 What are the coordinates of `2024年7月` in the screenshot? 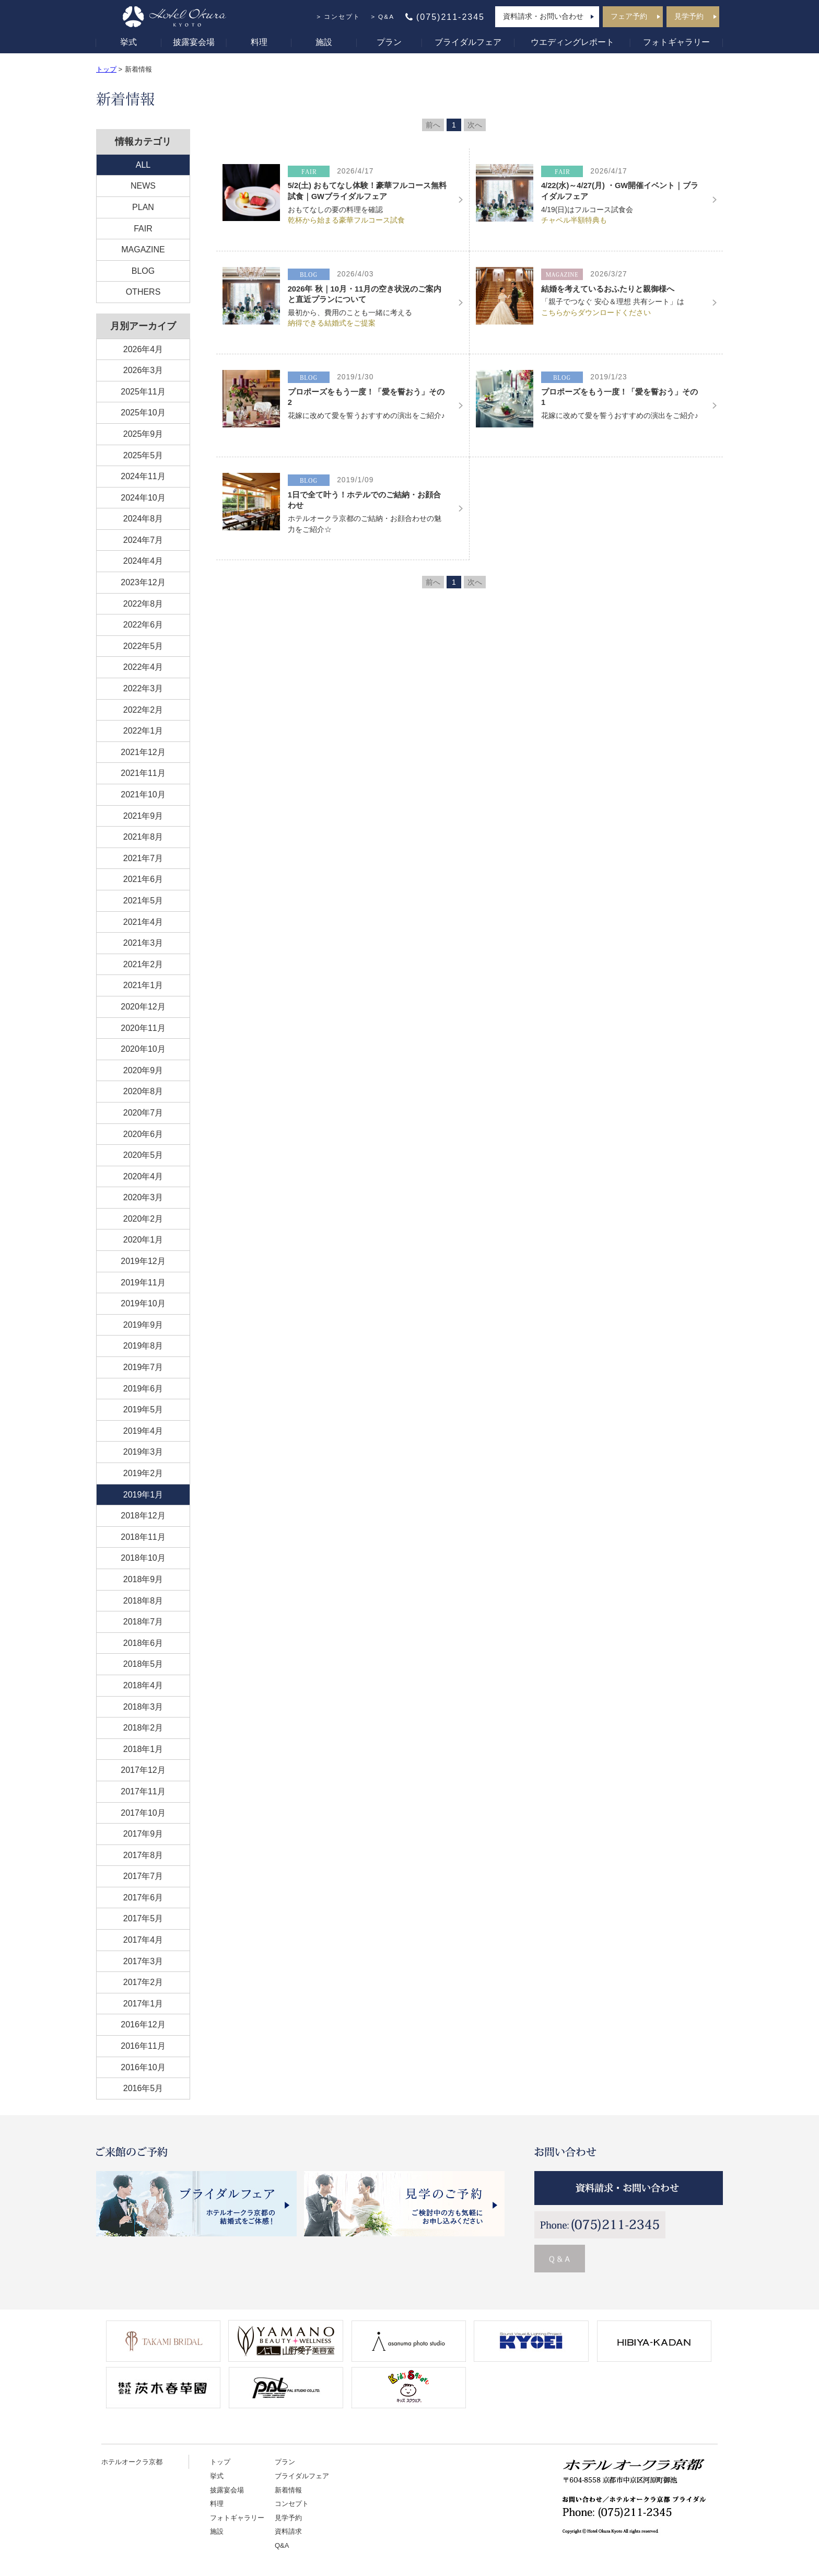 It's located at (143, 540).